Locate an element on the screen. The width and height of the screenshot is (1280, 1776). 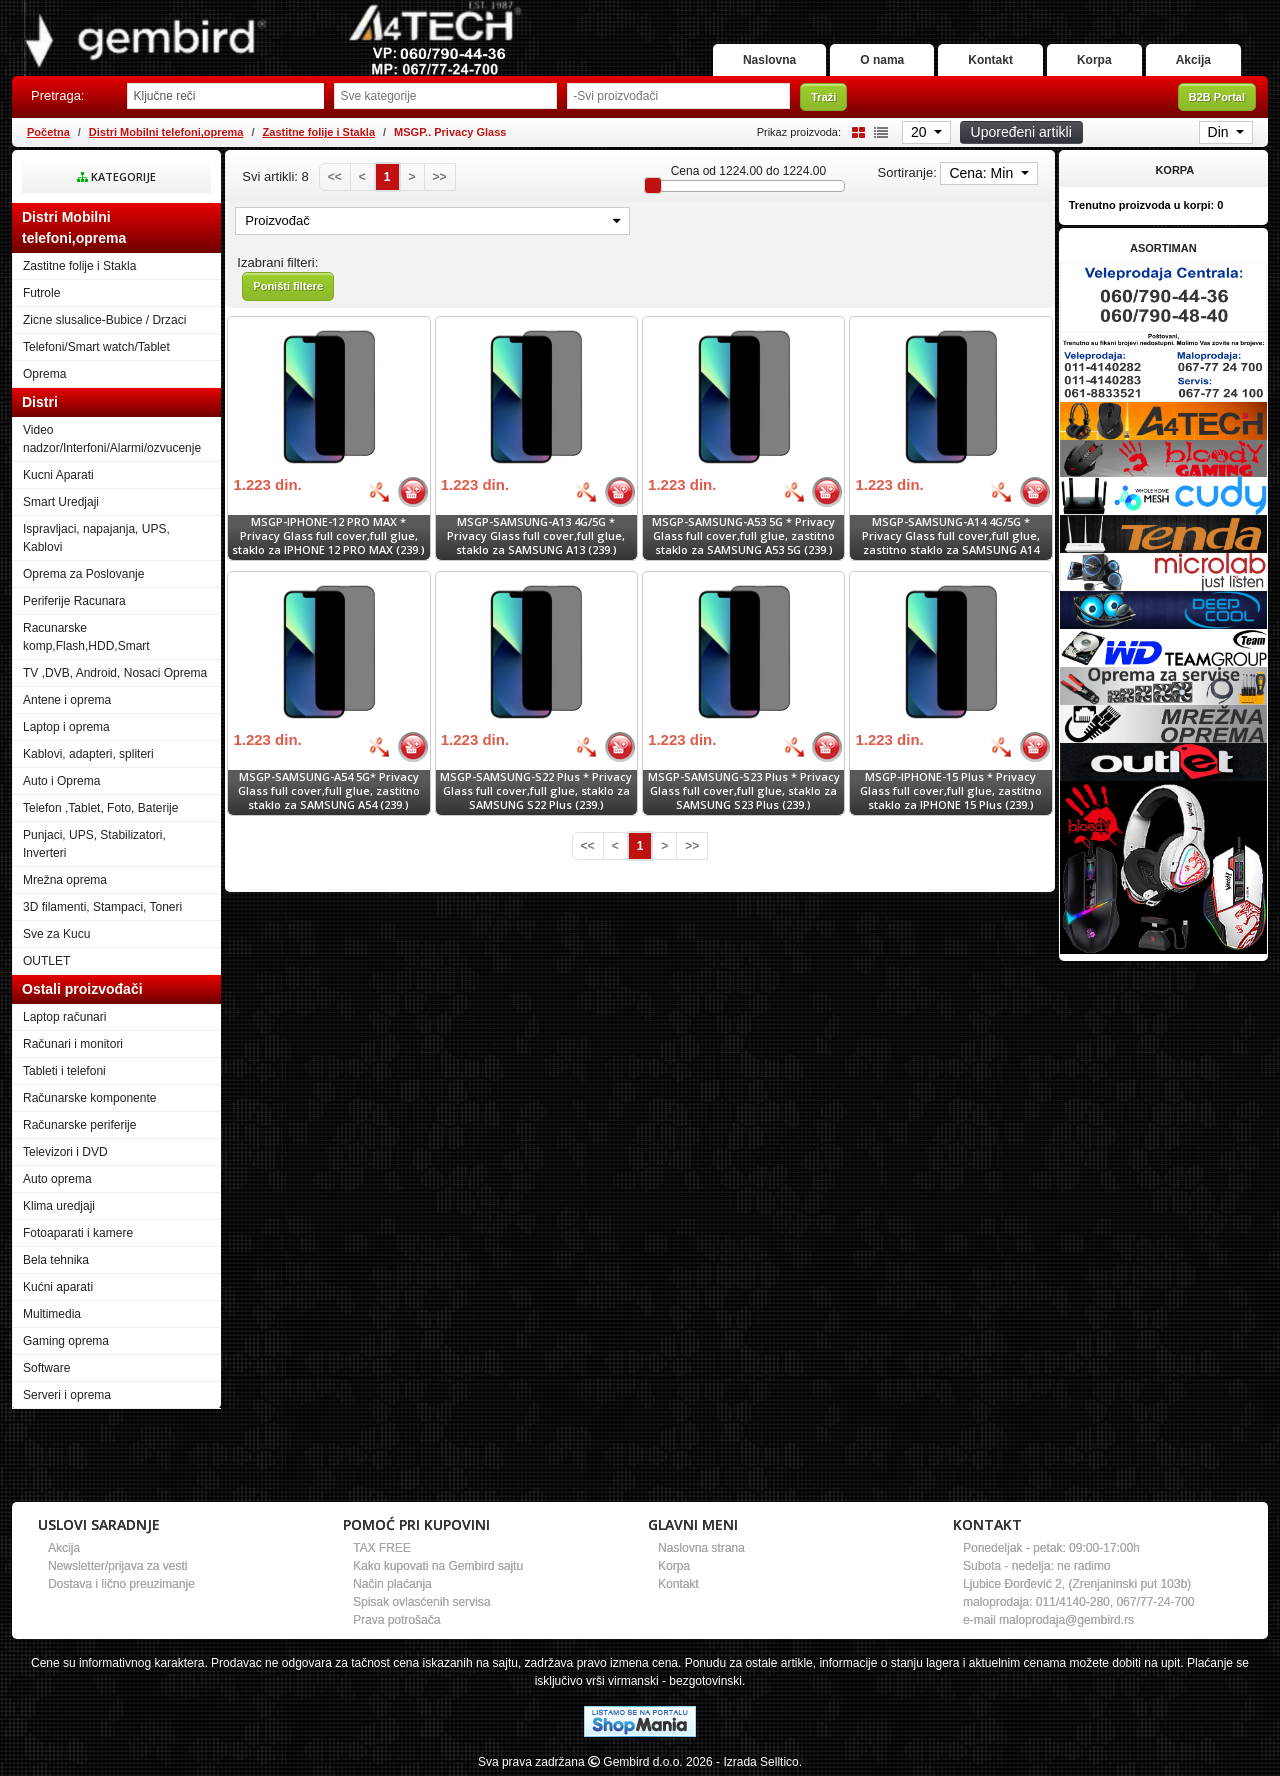
Tableti i telefoni is located at coordinates (64, 1071).